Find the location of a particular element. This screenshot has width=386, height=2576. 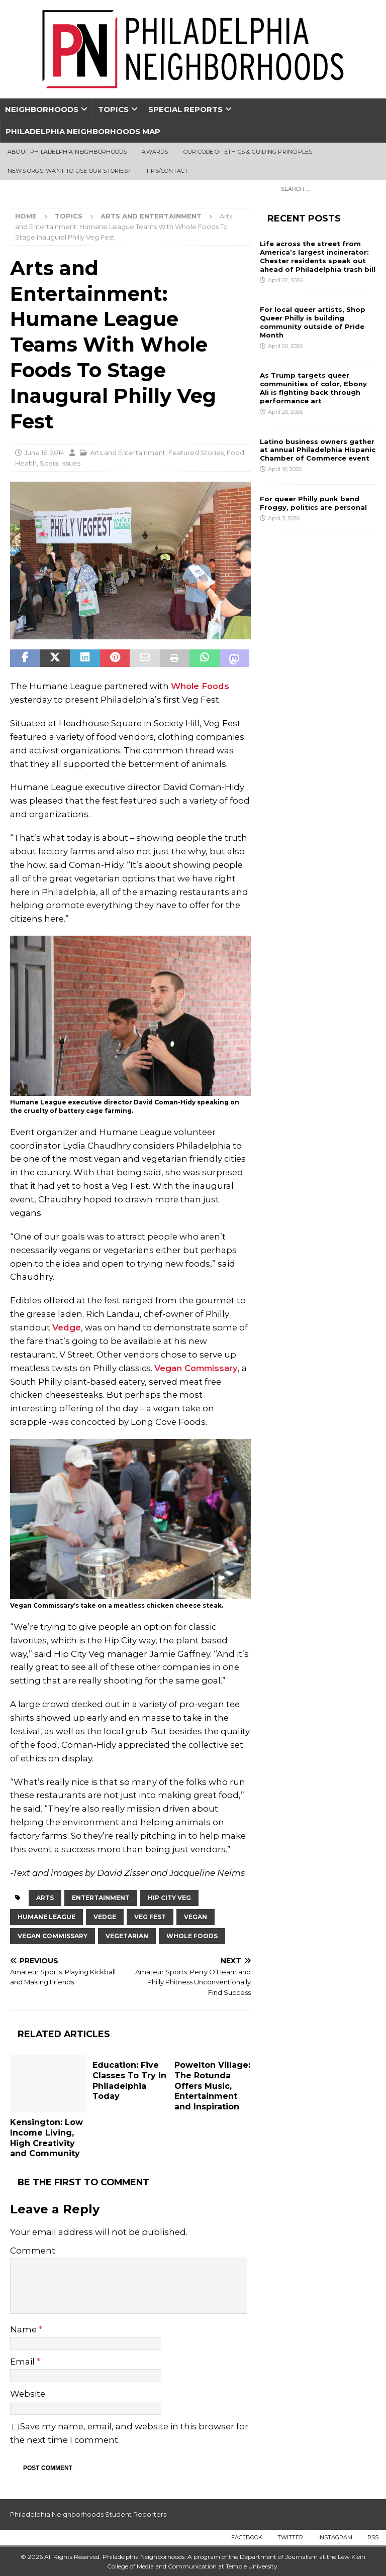

Awards is located at coordinates (155, 151).